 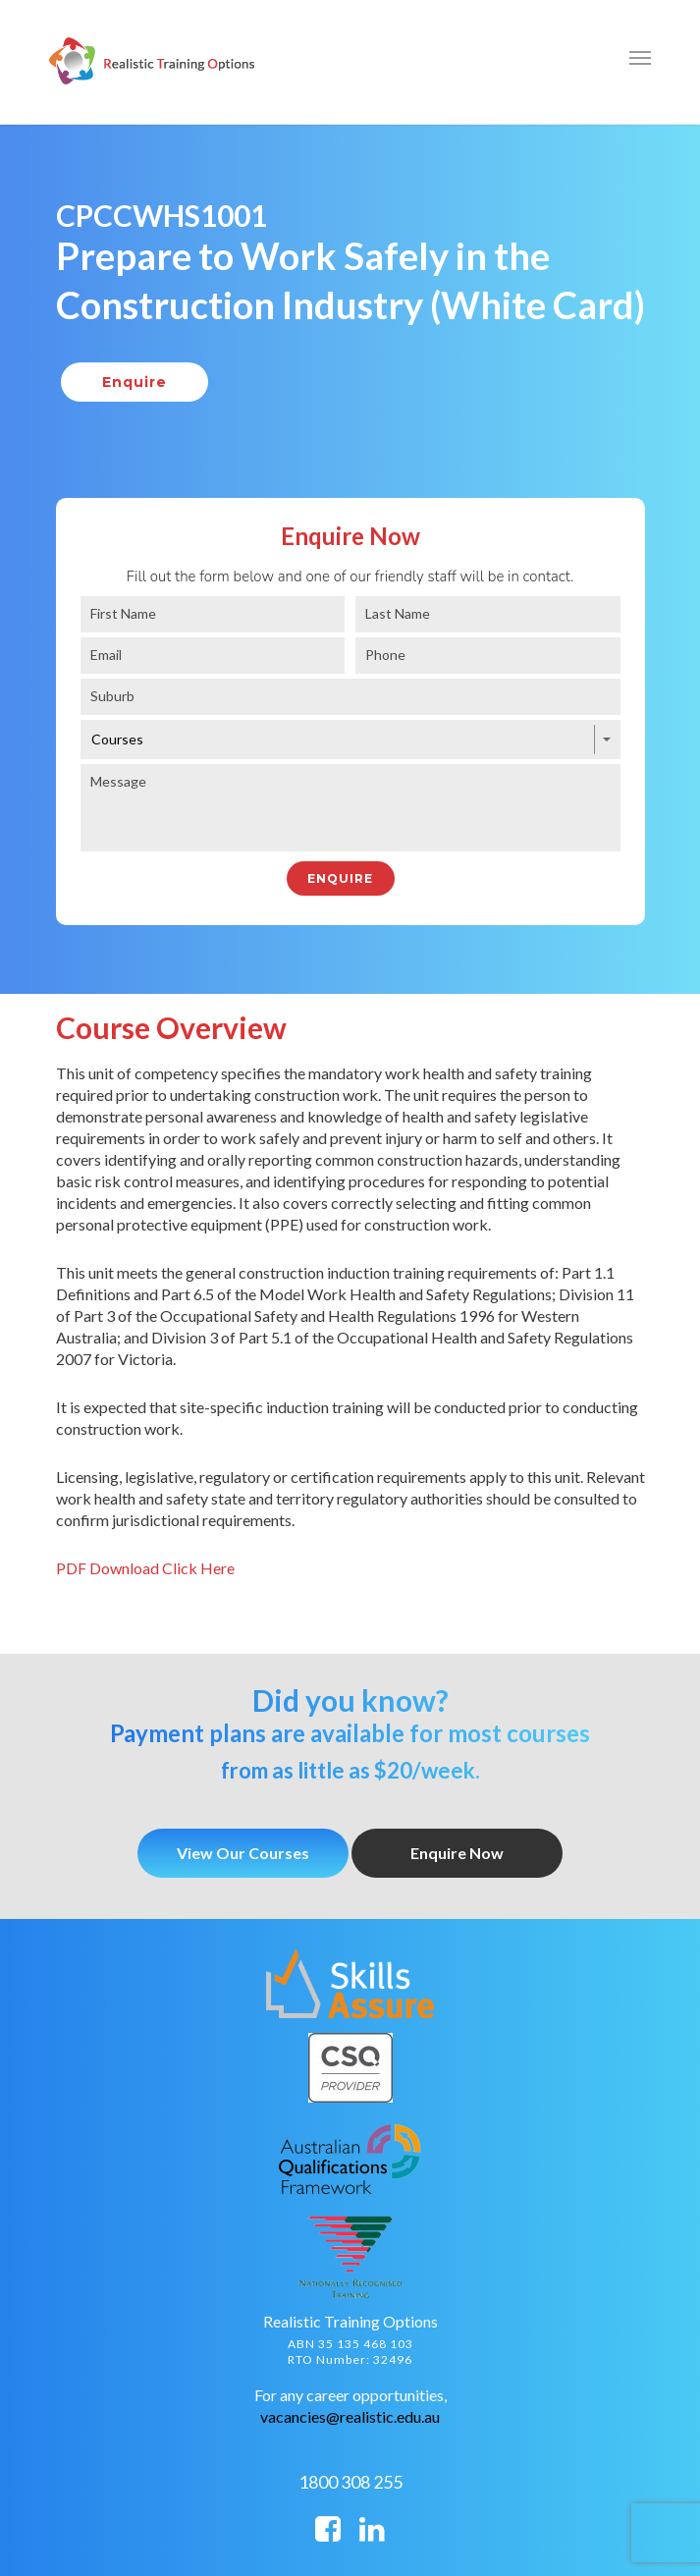 What do you see at coordinates (243, 1852) in the screenshot?
I see `View Our Courses` at bounding box center [243, 1852].